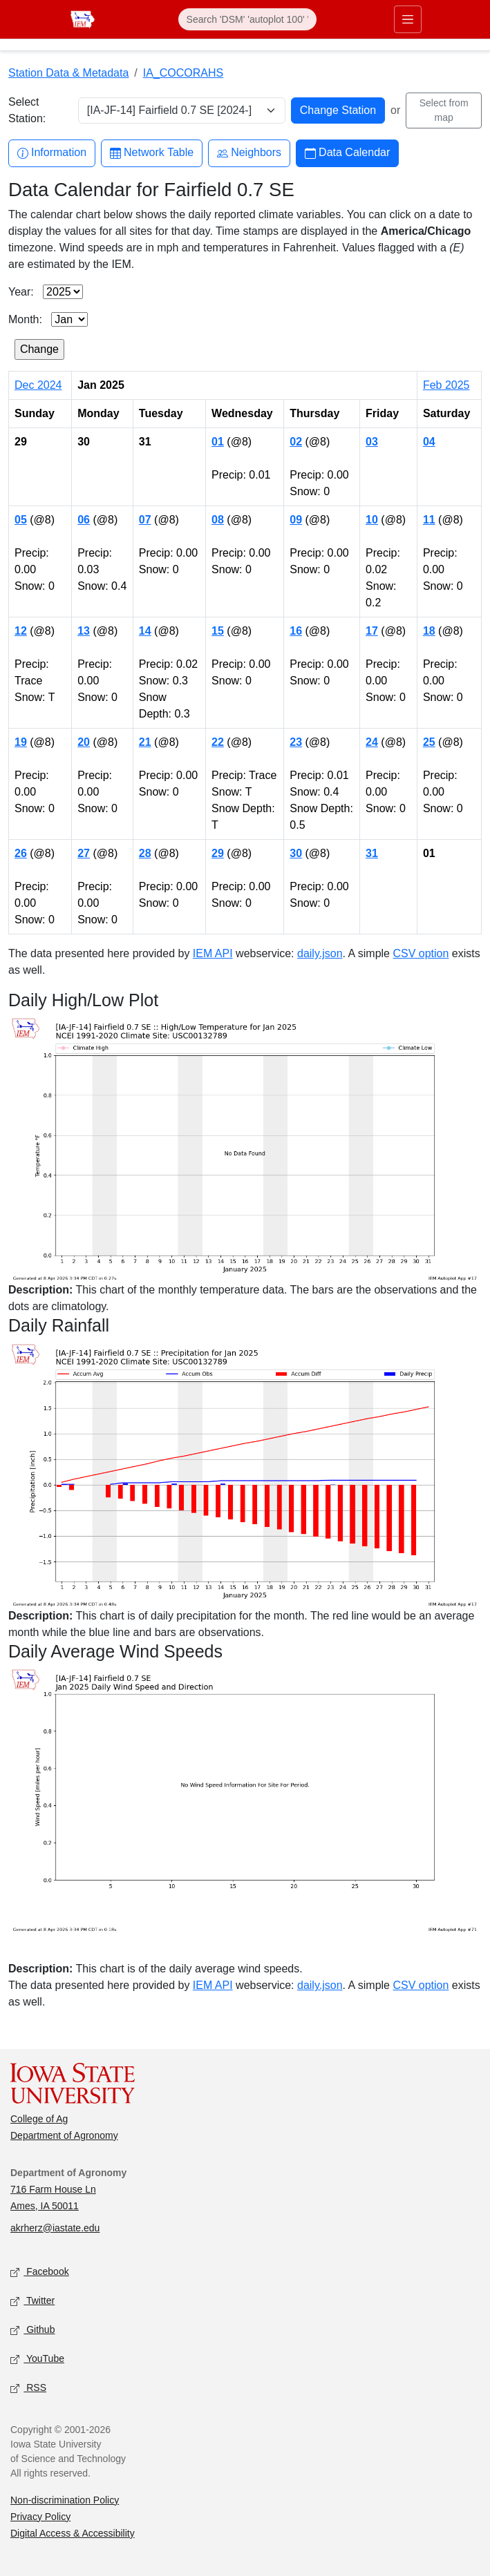 Image resolution: width=490 pixels, height=2576 pixels. Describe the element at coordinates (296, 742) in the screenshot. I see `23` at that location.